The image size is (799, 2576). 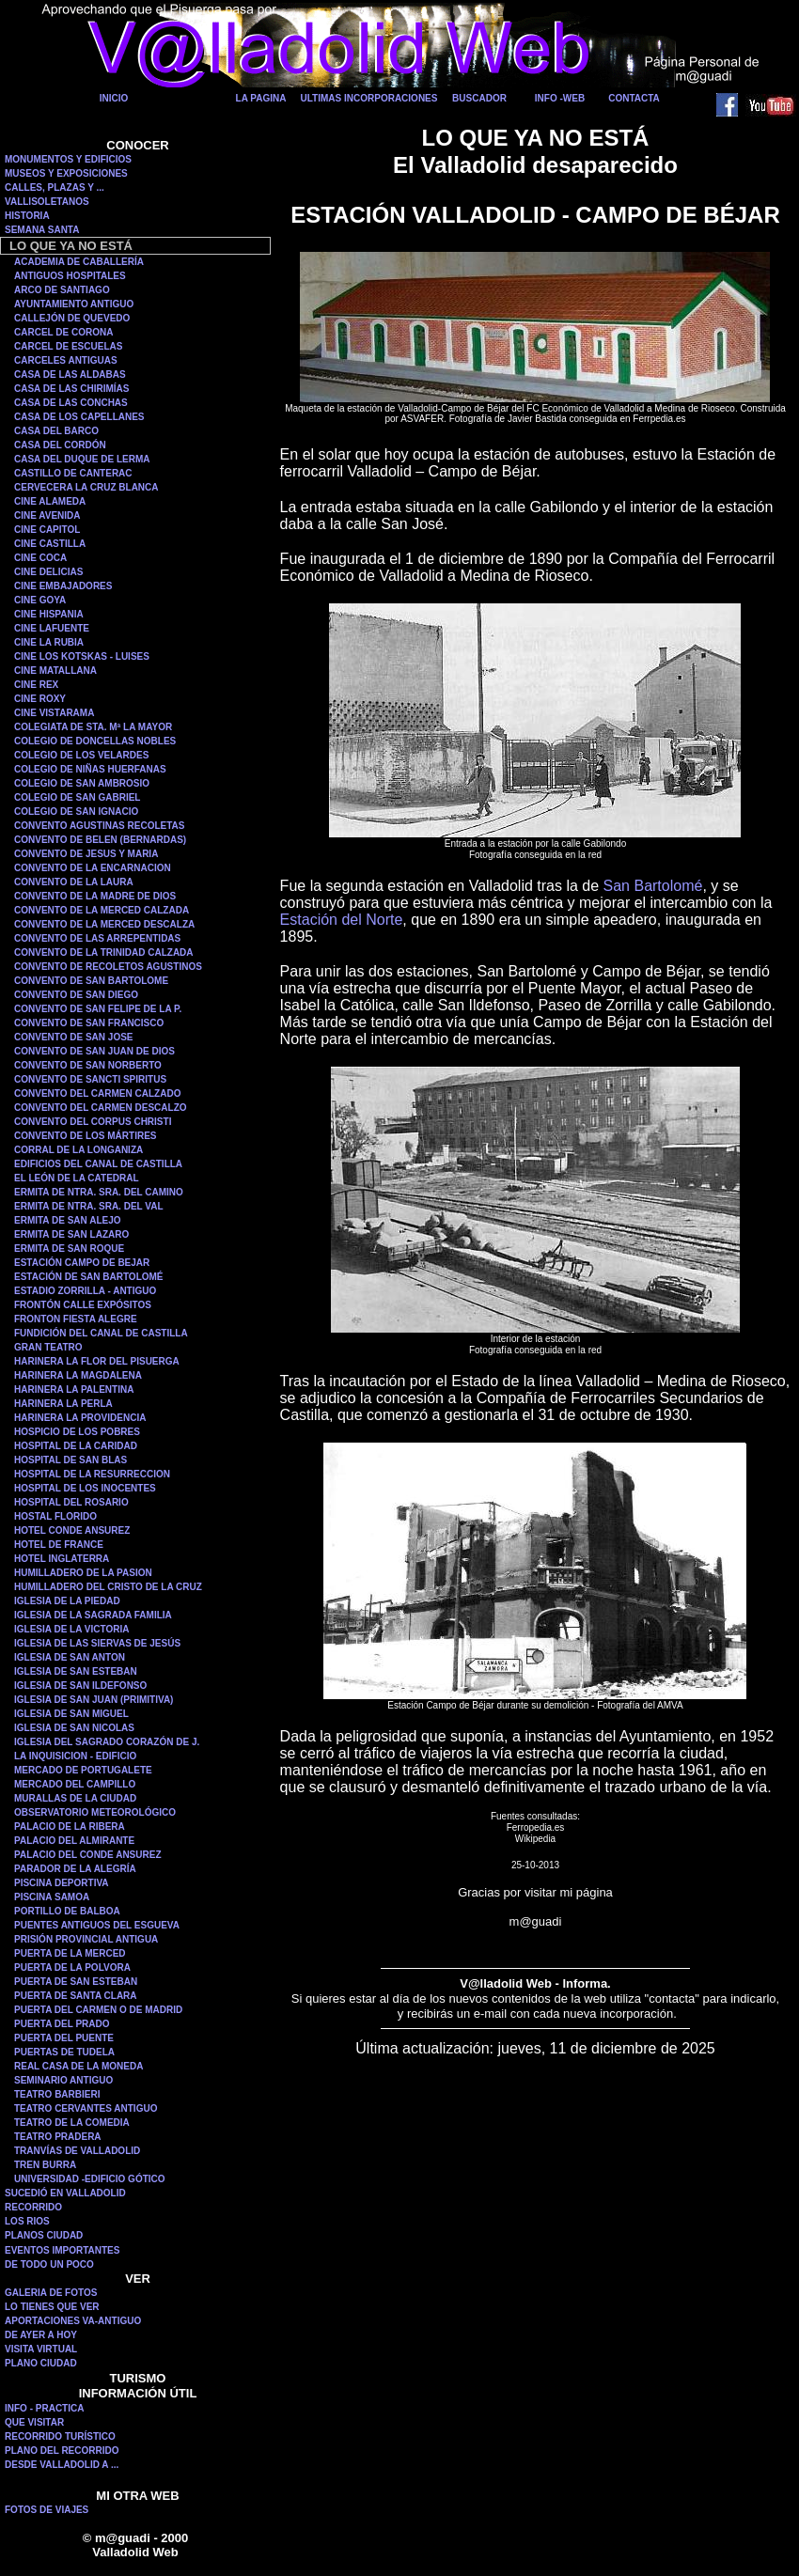 I want to click on LOS RIOS, so click(x=27, y=2221).